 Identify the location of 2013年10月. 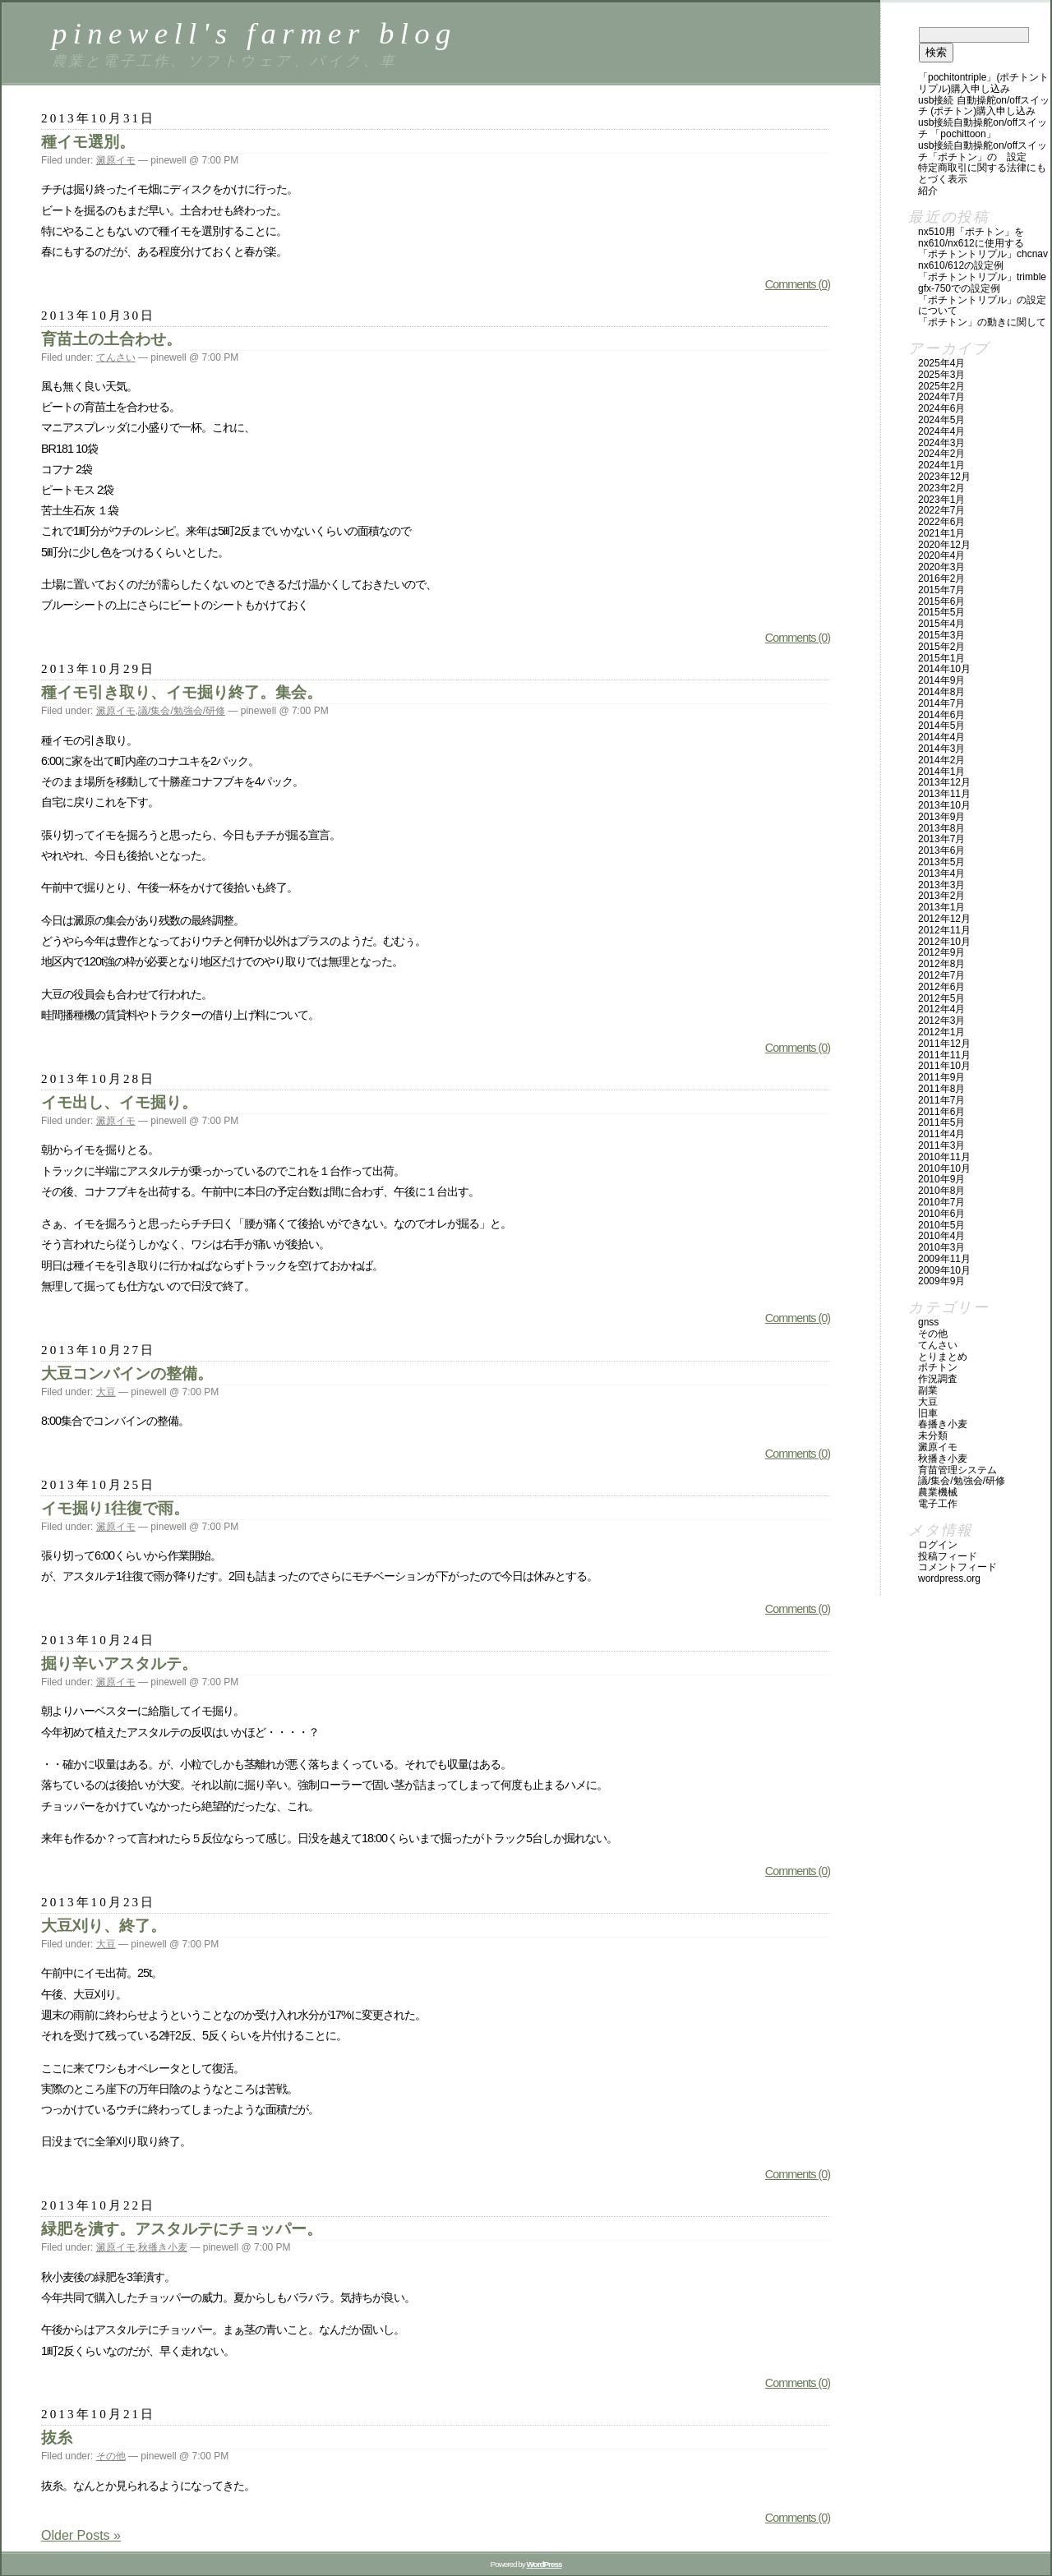
(944, 805).